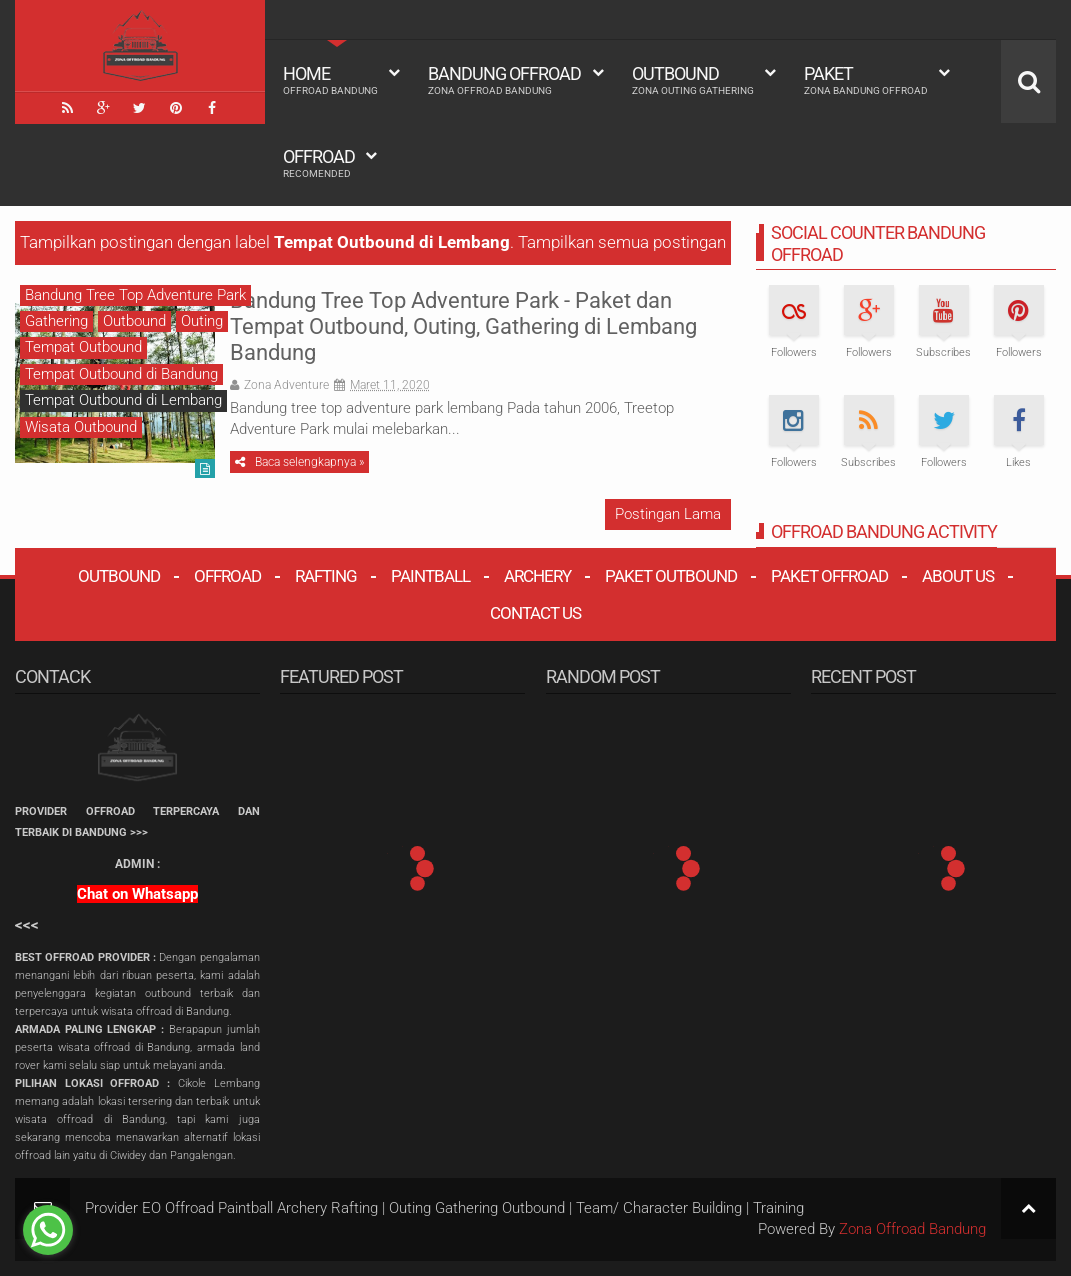 The height and width of the screenshot is (1276, 1071). What do you see at coordinates (48, 1230) in the screenshot?
I see `[Go to whatsapp]` at bounding box center [48, 1230].